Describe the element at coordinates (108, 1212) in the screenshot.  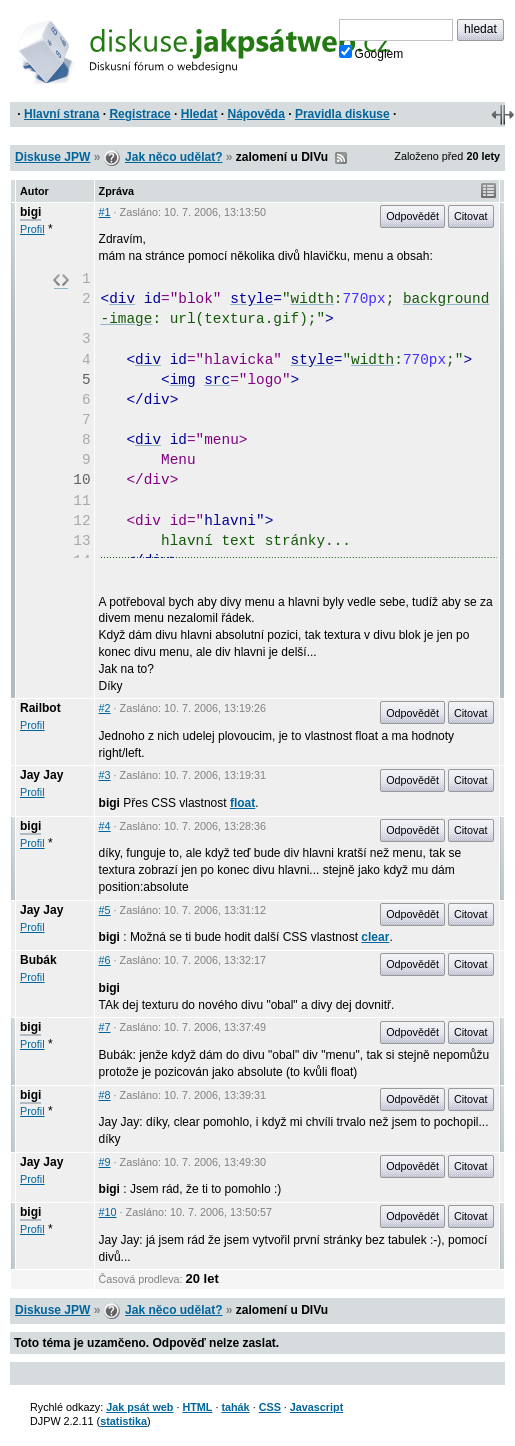
I see `#10` at that location.